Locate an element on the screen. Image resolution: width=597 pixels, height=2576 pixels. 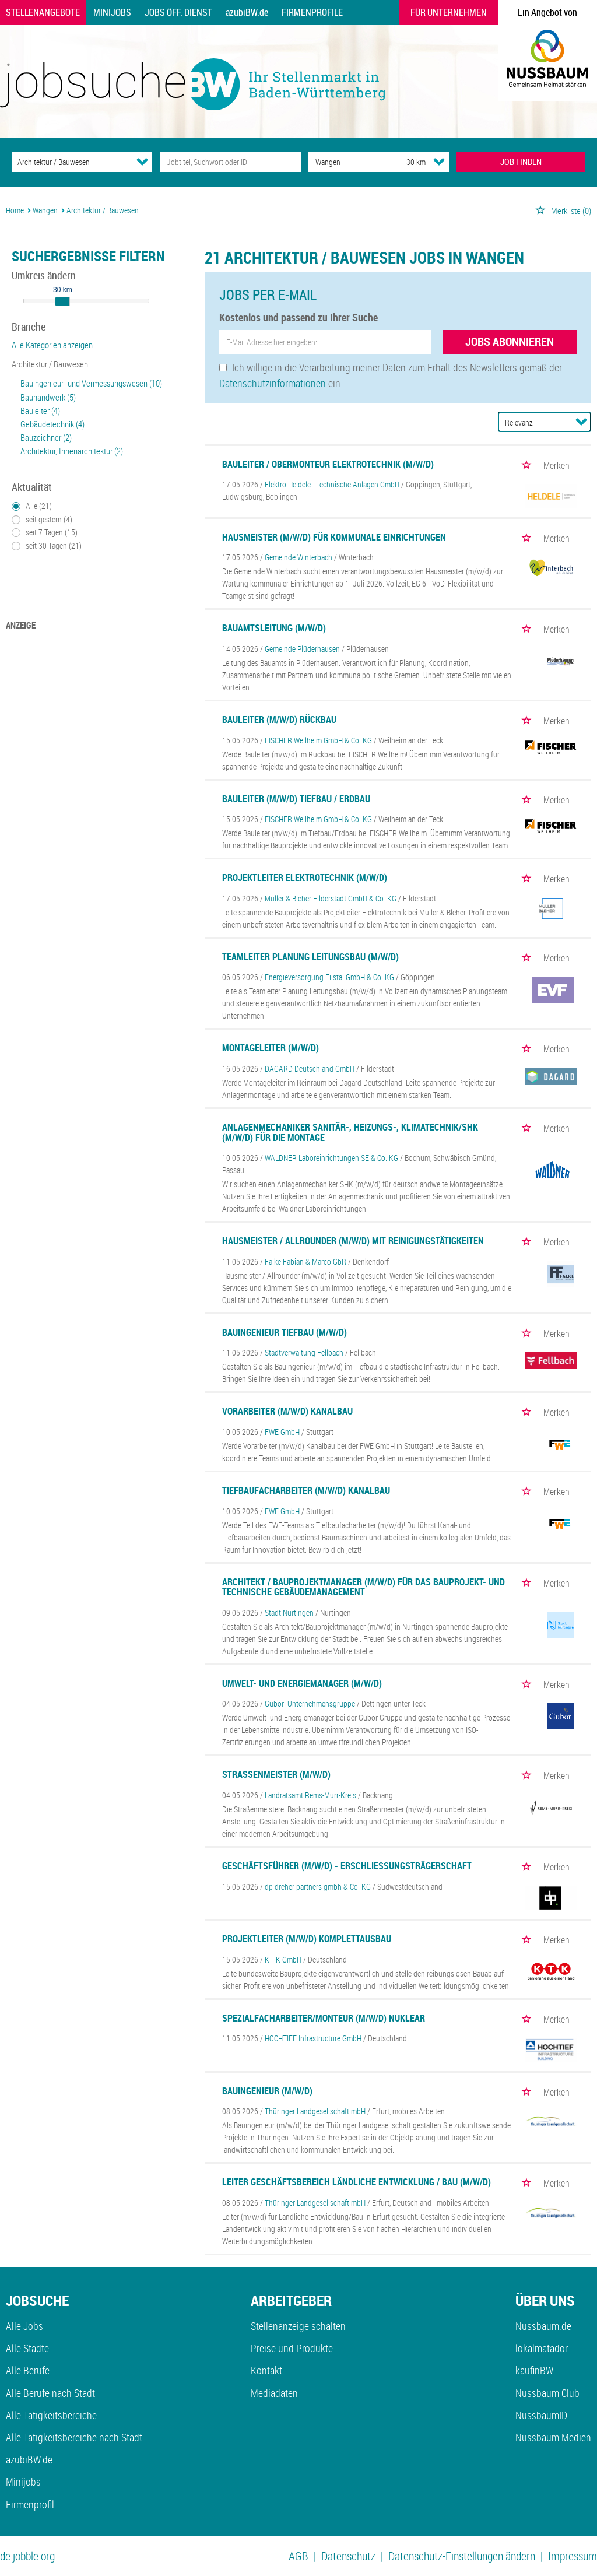
Umwelt- und Energiemanager (m/w/d) is located at coordinates (302, 1683).